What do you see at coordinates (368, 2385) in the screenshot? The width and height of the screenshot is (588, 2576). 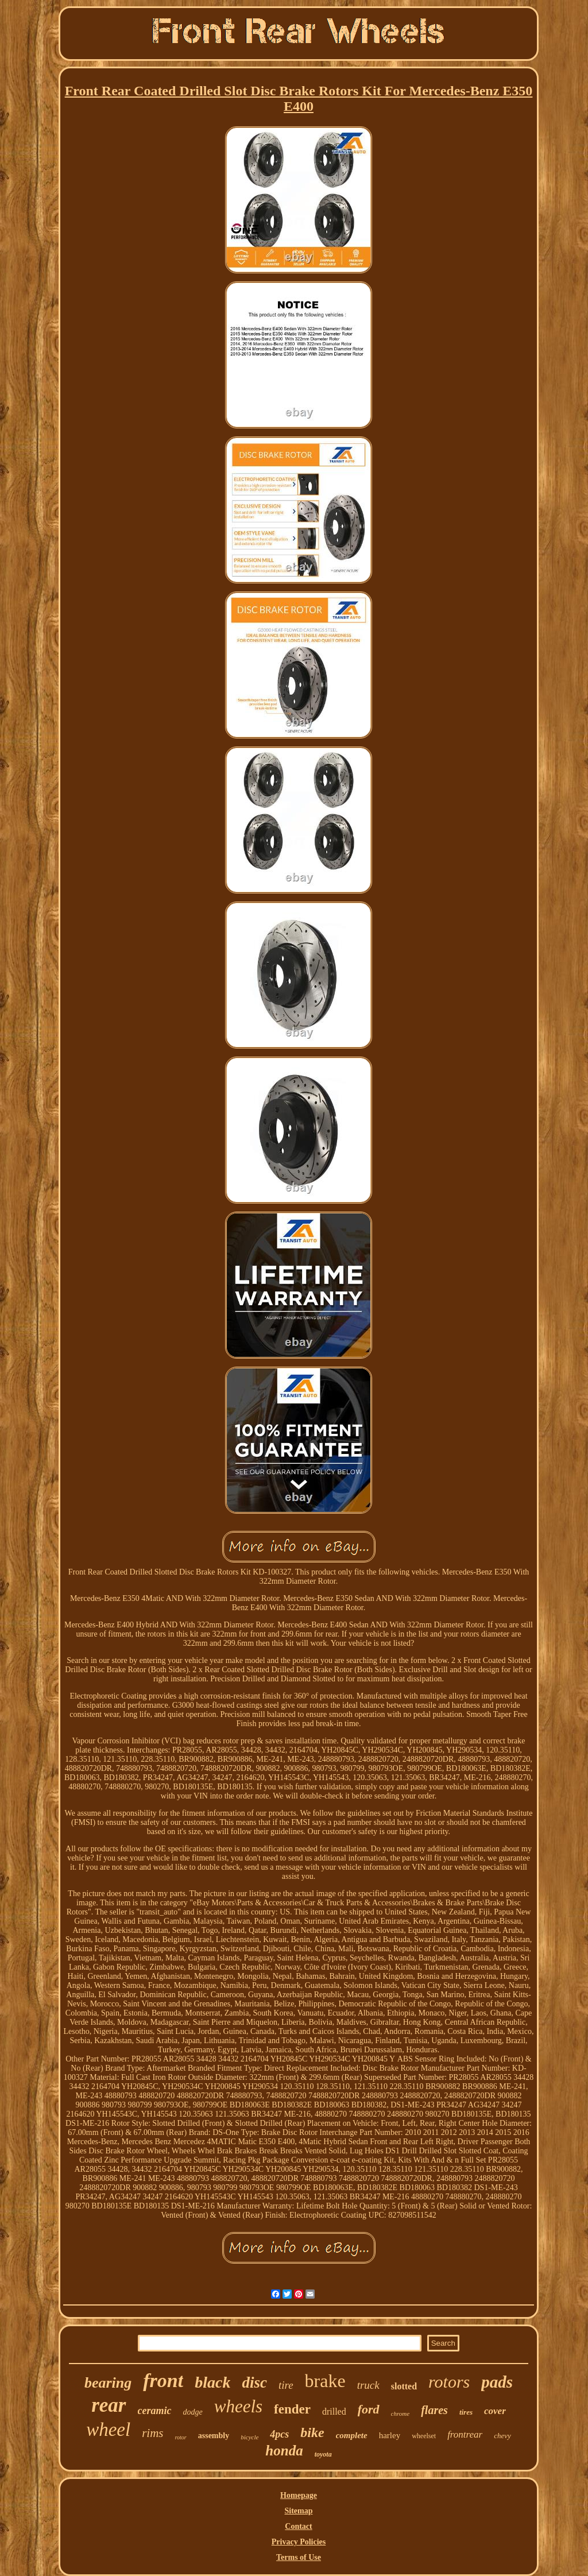 I see `truck` at bounding box center [368, 2385].